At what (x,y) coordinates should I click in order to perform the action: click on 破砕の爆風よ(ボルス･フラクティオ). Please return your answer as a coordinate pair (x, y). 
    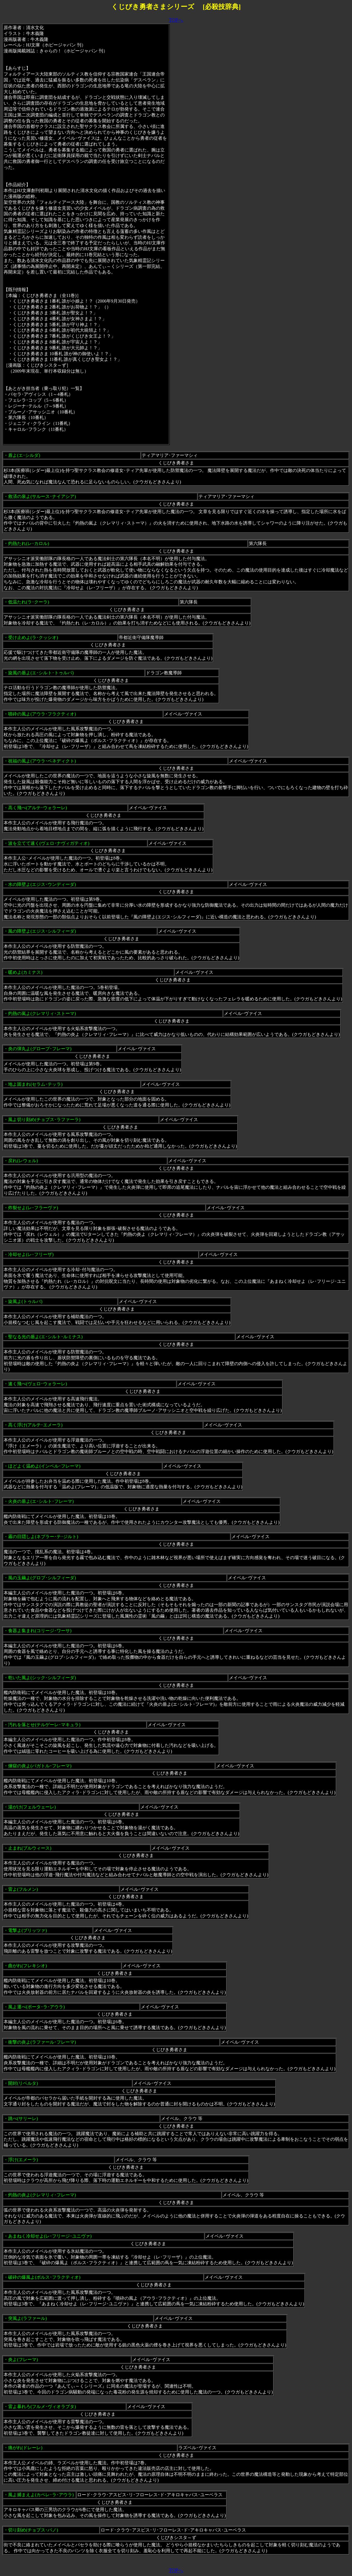
    Looking at the image, I should click on (44, 2277).